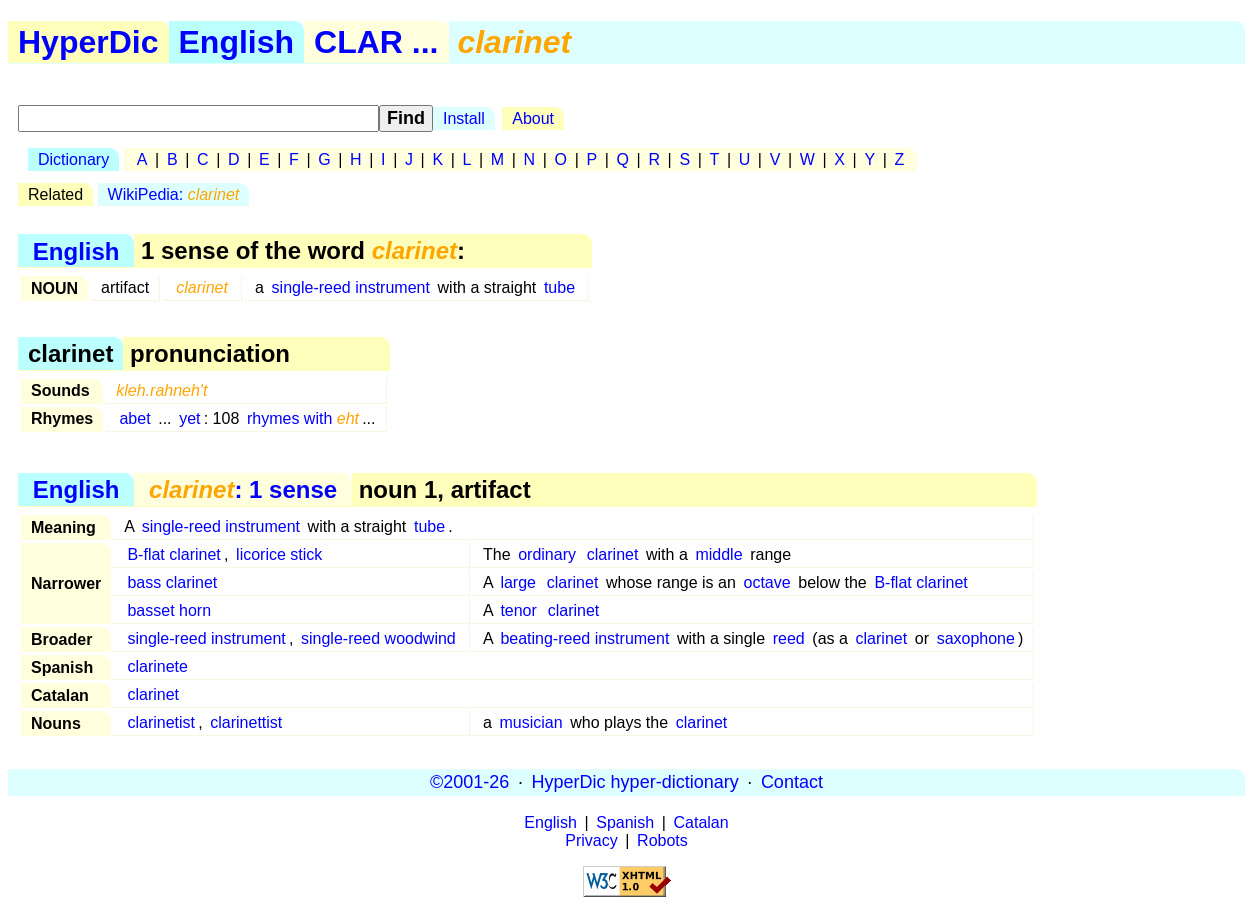  I want to click on reed, so click(789, 638).